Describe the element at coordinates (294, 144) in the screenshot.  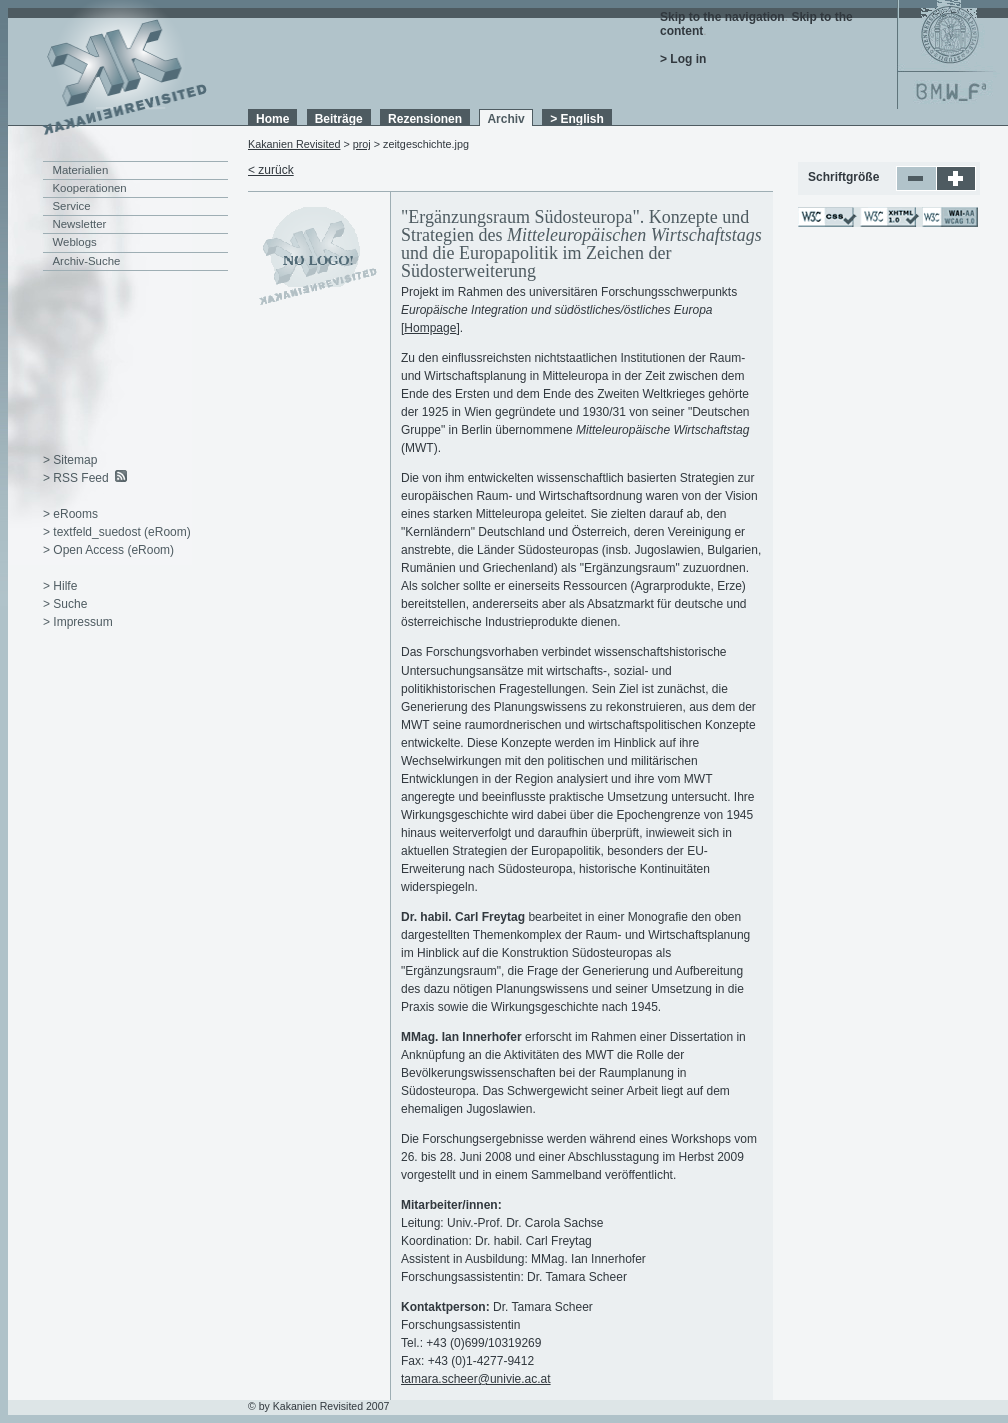
I see `Kakanien Revisited` at that location.